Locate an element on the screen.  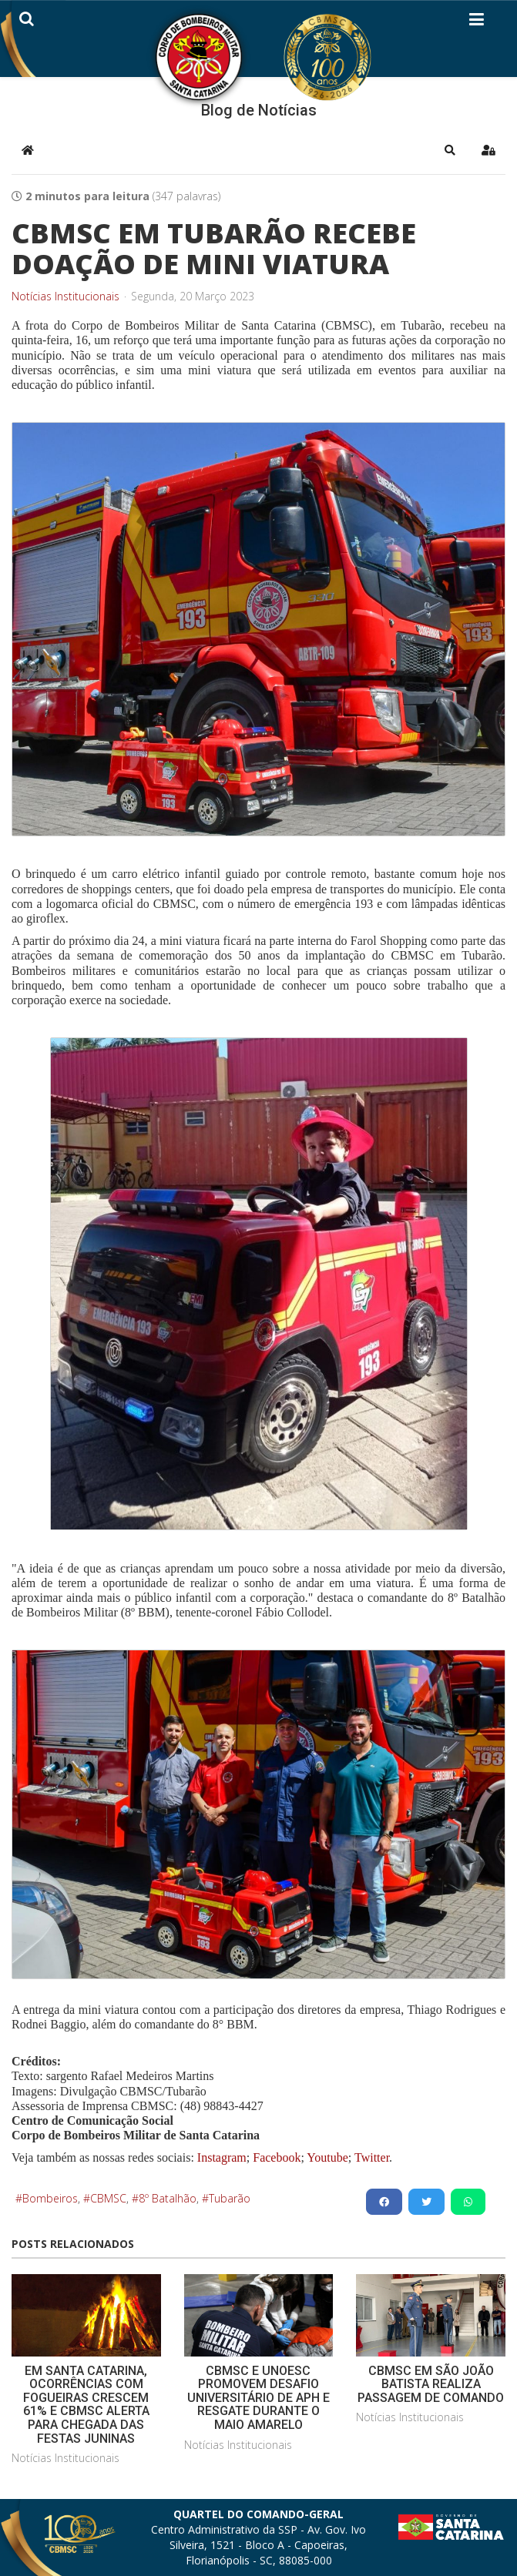
Bombeiros is located at coordinates (50, 2198).